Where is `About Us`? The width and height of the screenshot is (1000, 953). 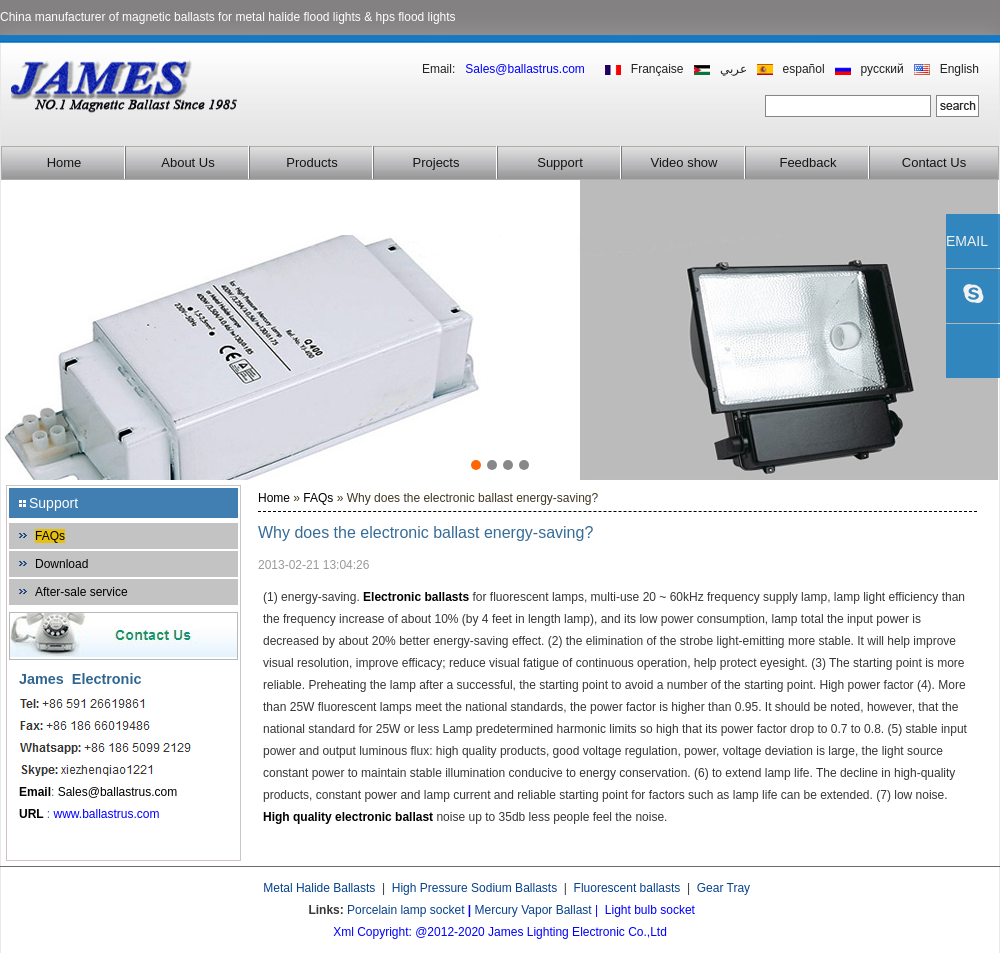 About Us is located at coordinates (187, 162).